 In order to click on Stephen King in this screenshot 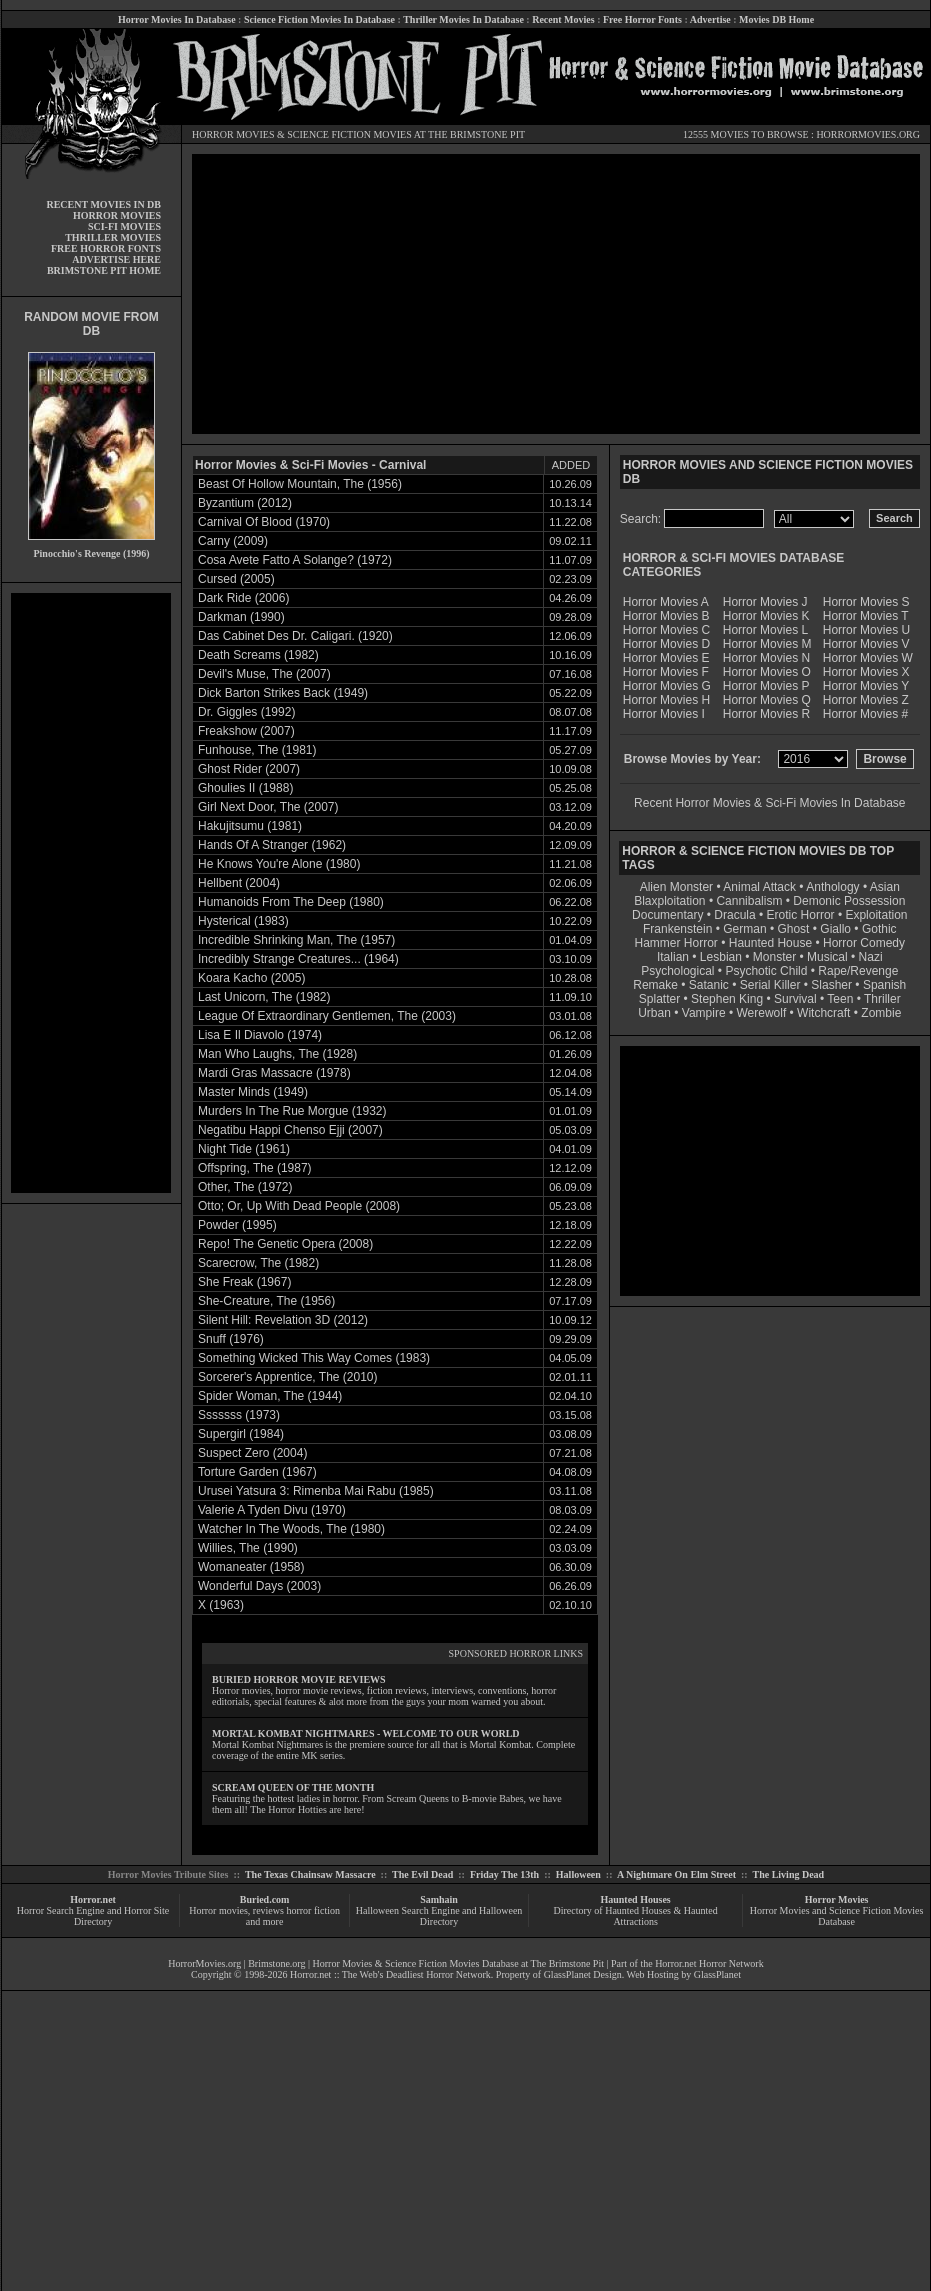, I will do `click(727, 999)`.